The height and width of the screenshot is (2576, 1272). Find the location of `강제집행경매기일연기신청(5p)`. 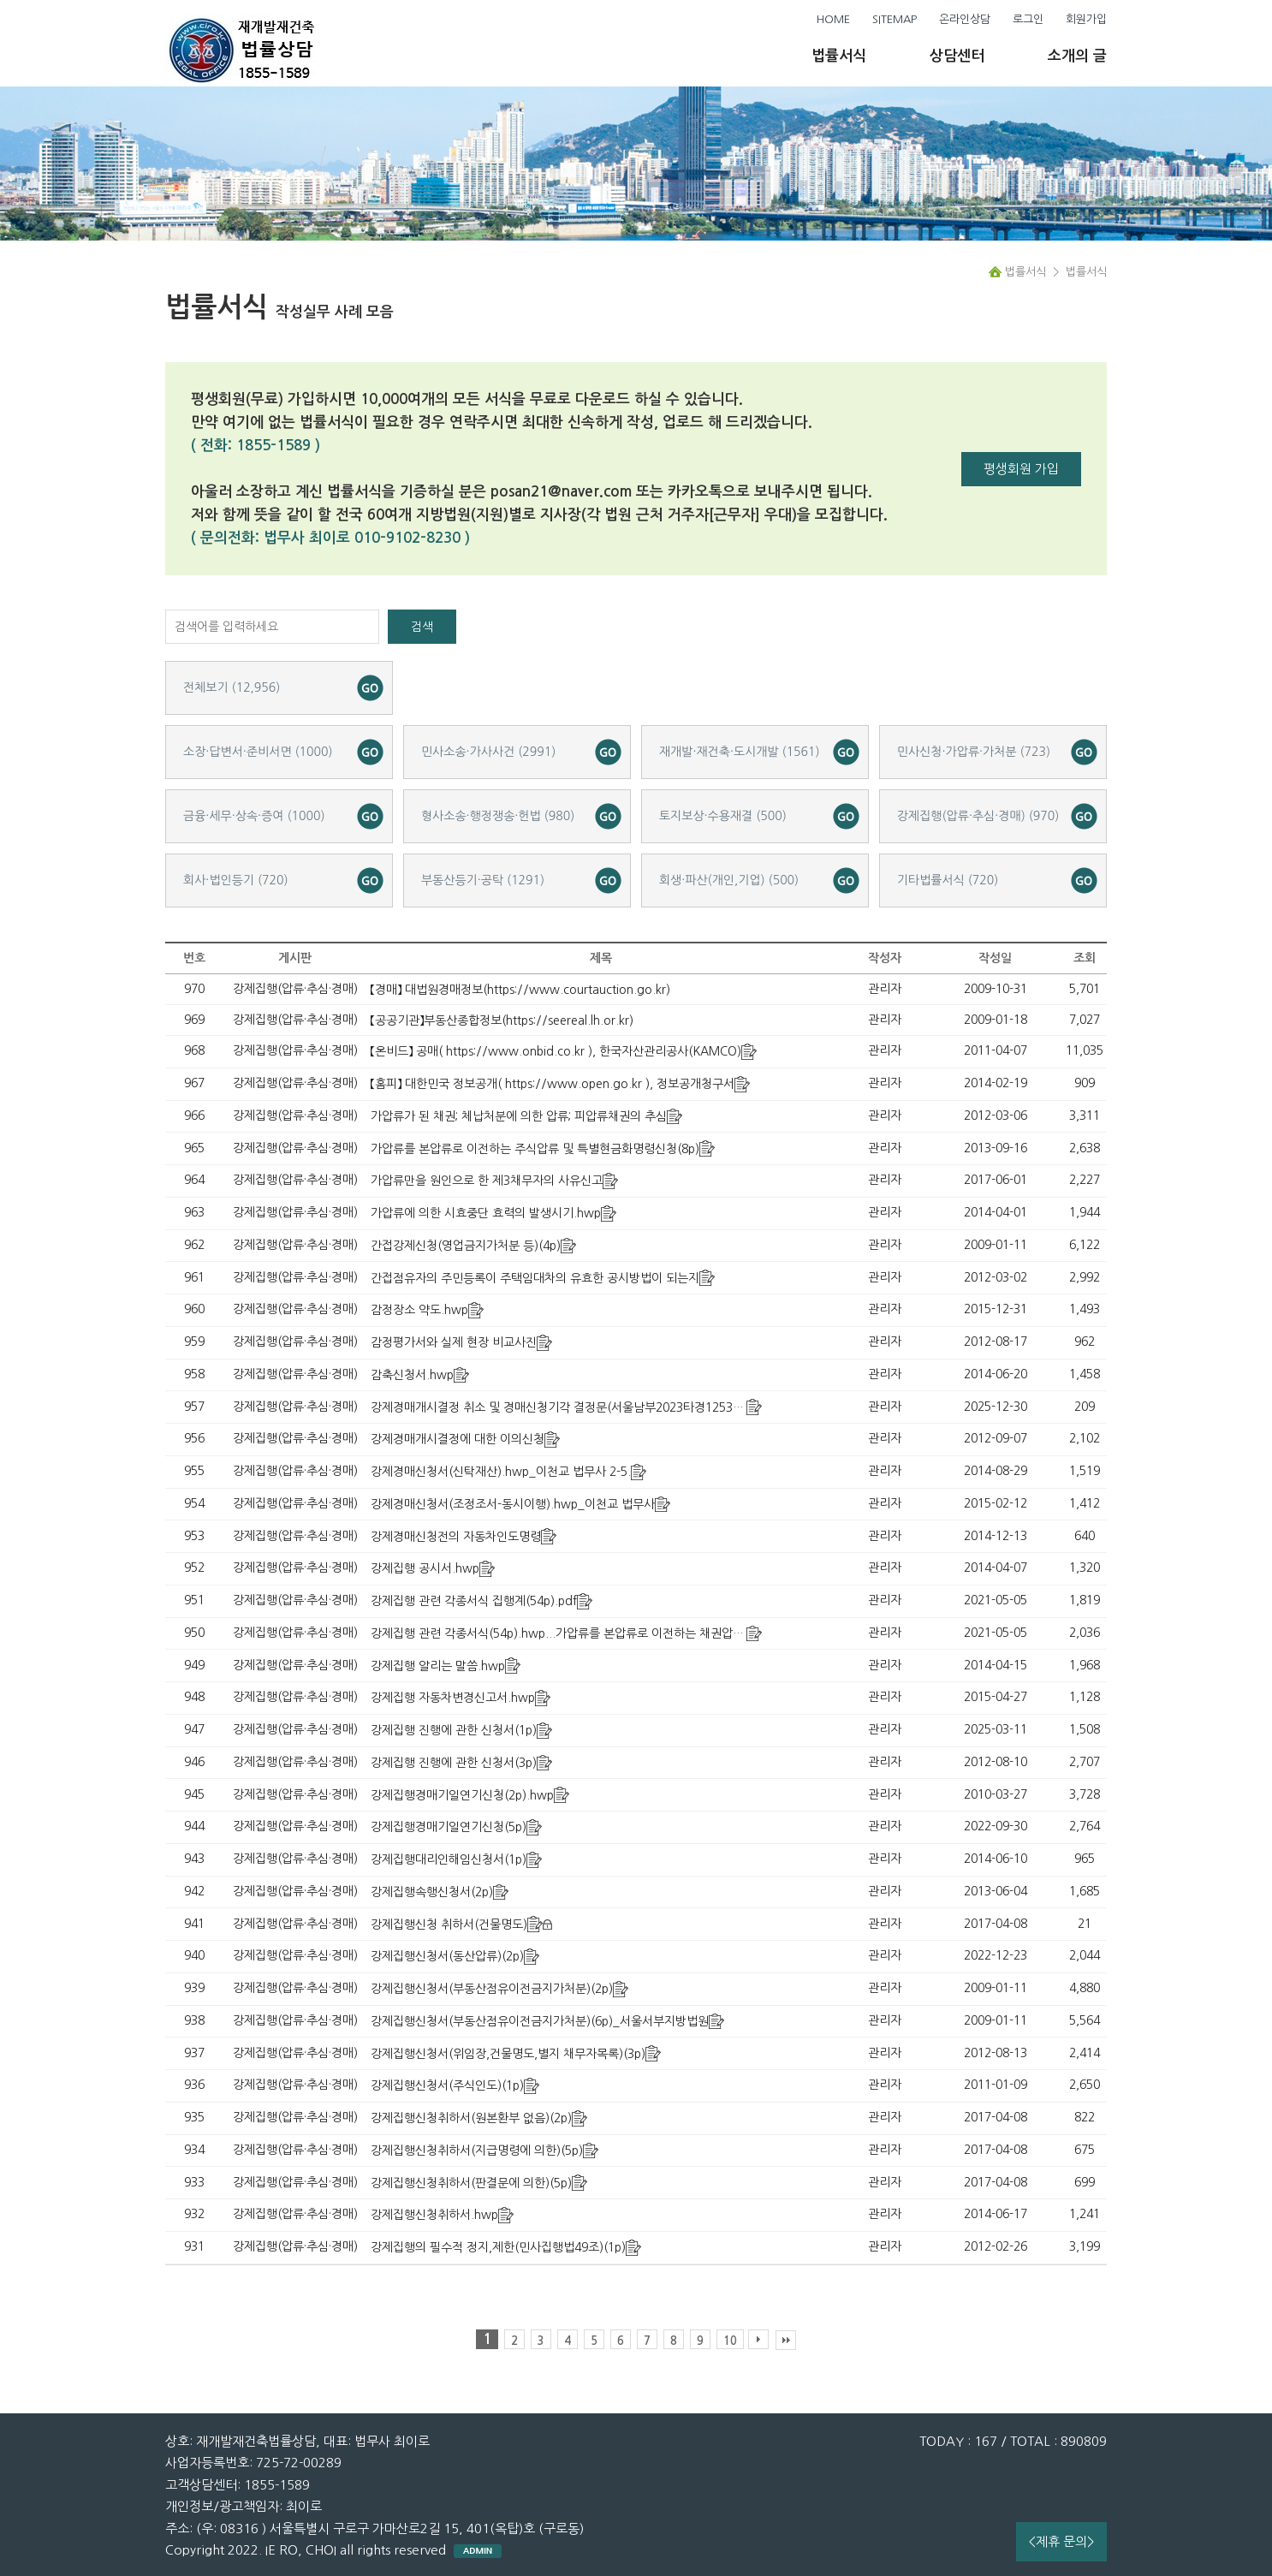

강제집행경매기일연기신청(5p) is located at coordinates (448, 1827).